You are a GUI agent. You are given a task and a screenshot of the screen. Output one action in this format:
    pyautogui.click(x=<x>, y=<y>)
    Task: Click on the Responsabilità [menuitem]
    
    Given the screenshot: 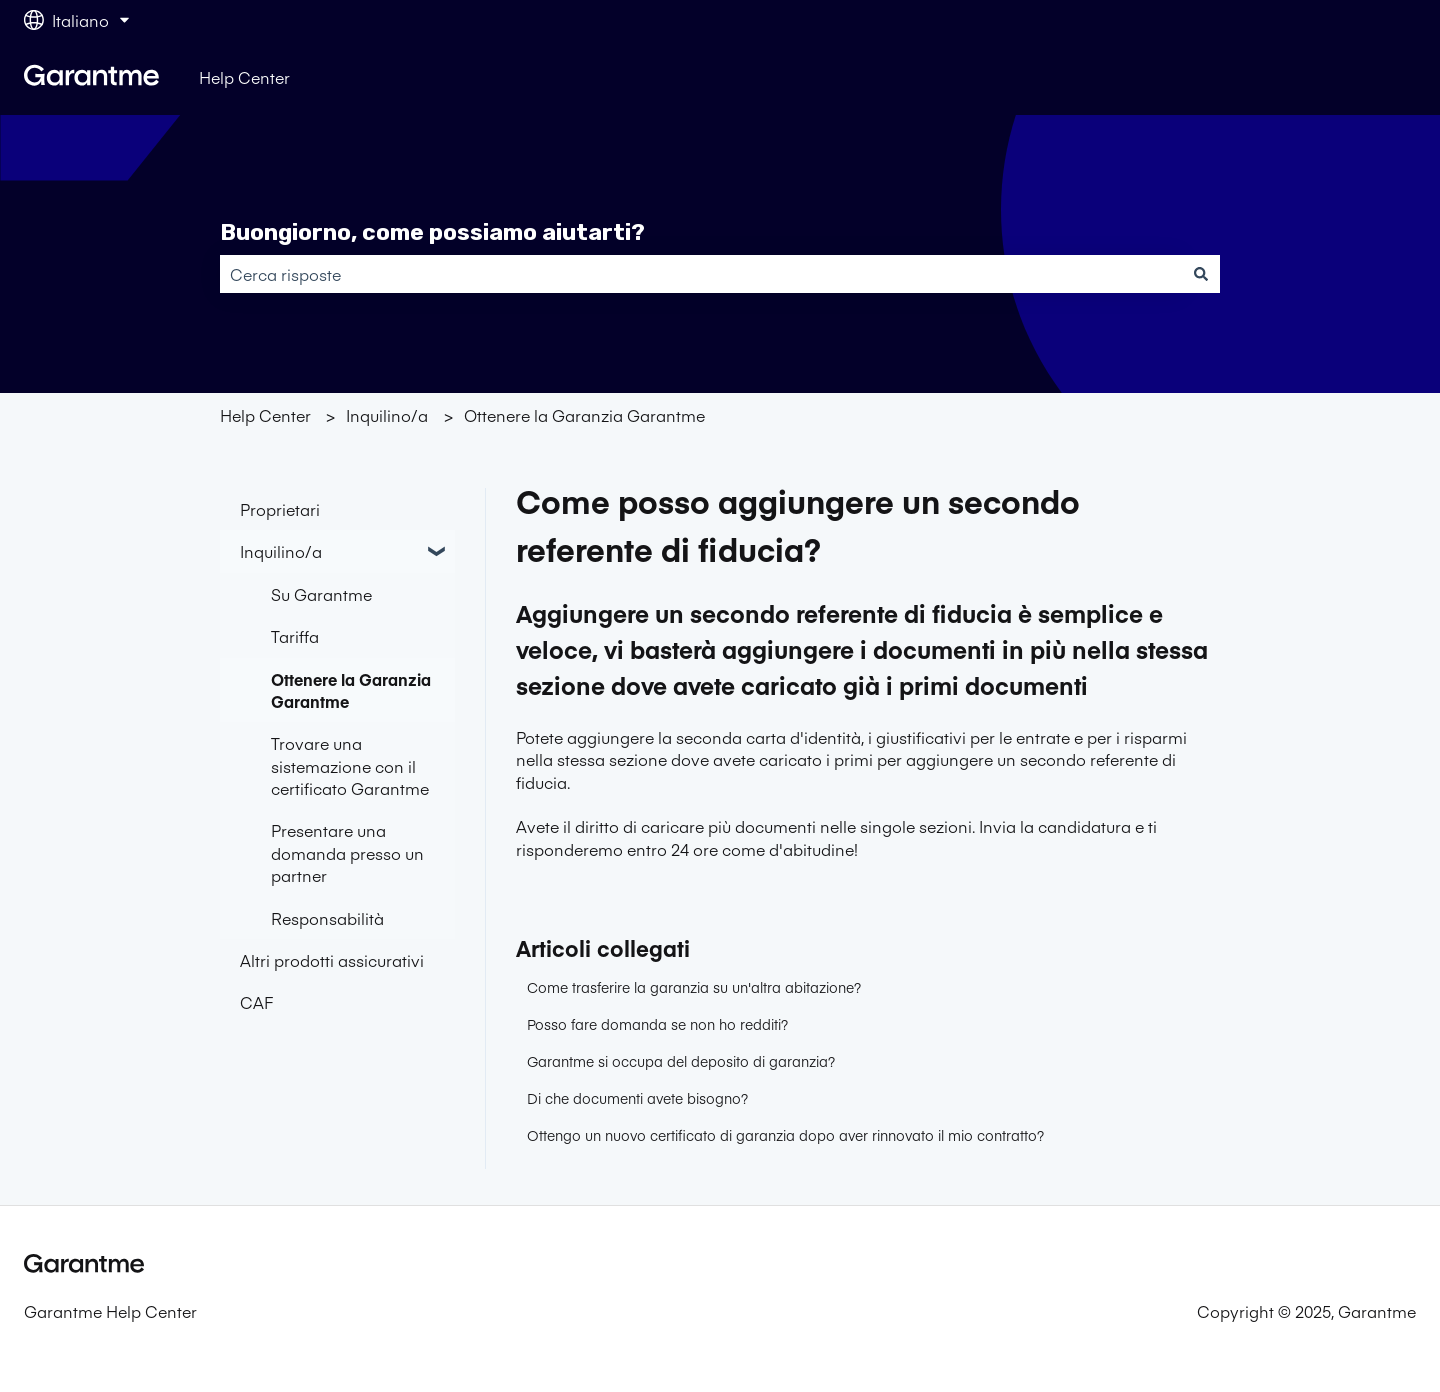 What is the action you would take?
    pyautogui.click(x=327, y=918)
    